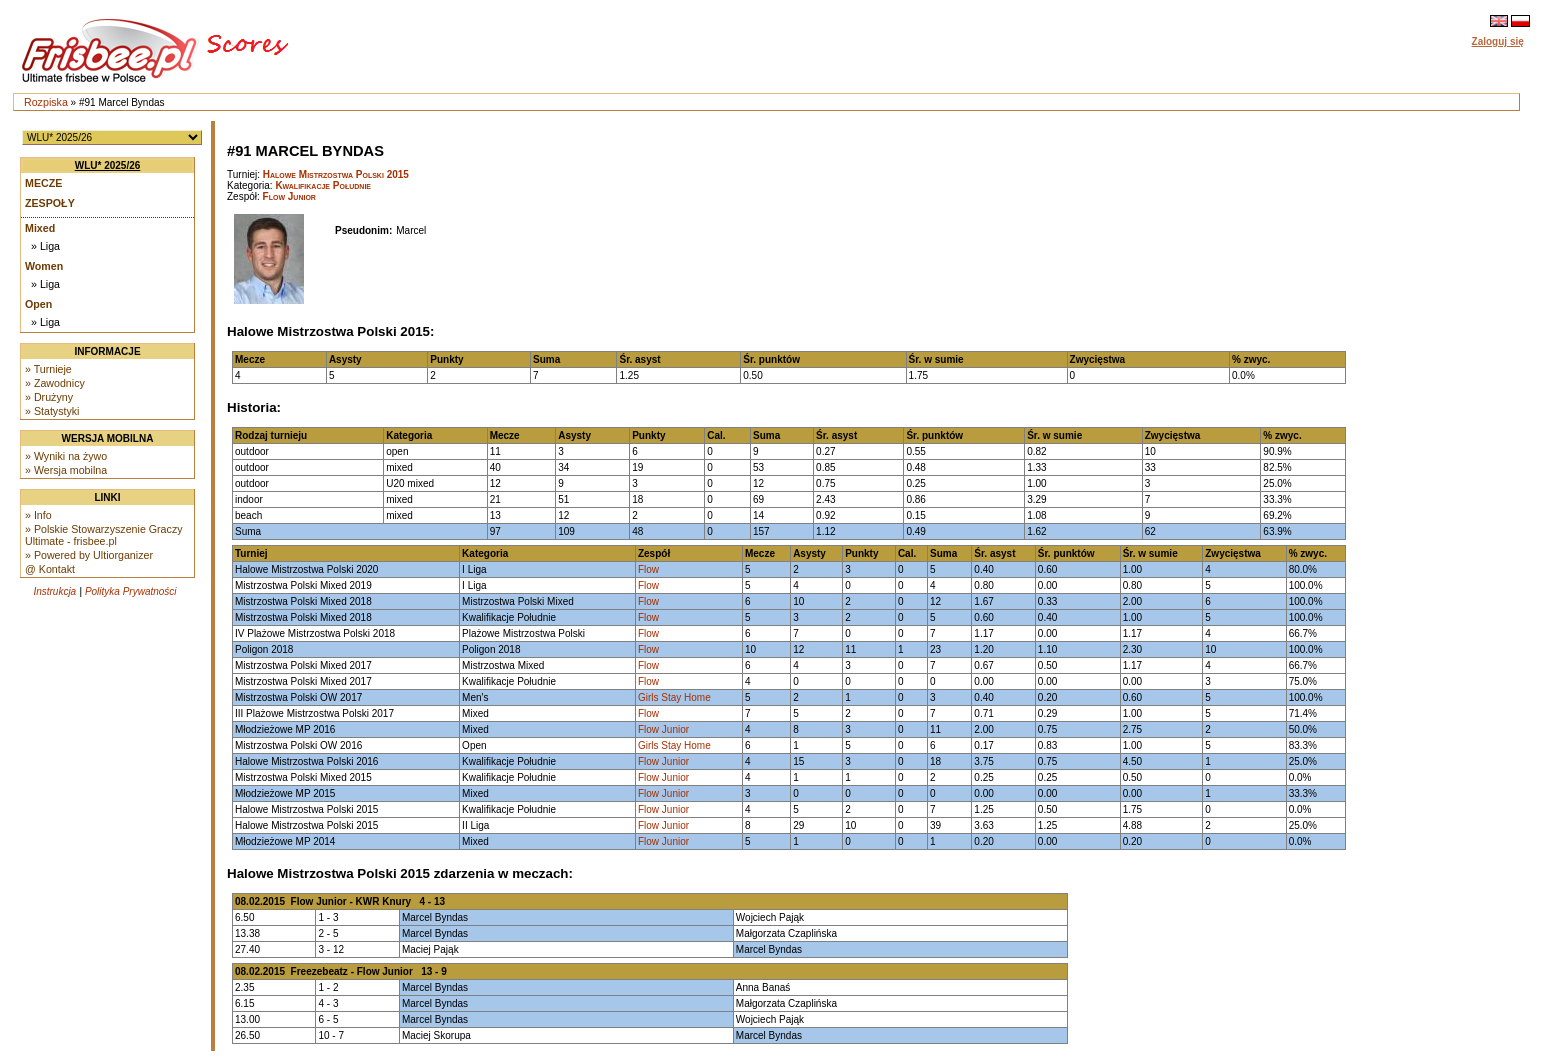 This screenshot has height=1059, width=1568. I want to click on » Polskie Stowarzyszenie Graczy Ultimate - frisbee.pl, so click(104, 535).